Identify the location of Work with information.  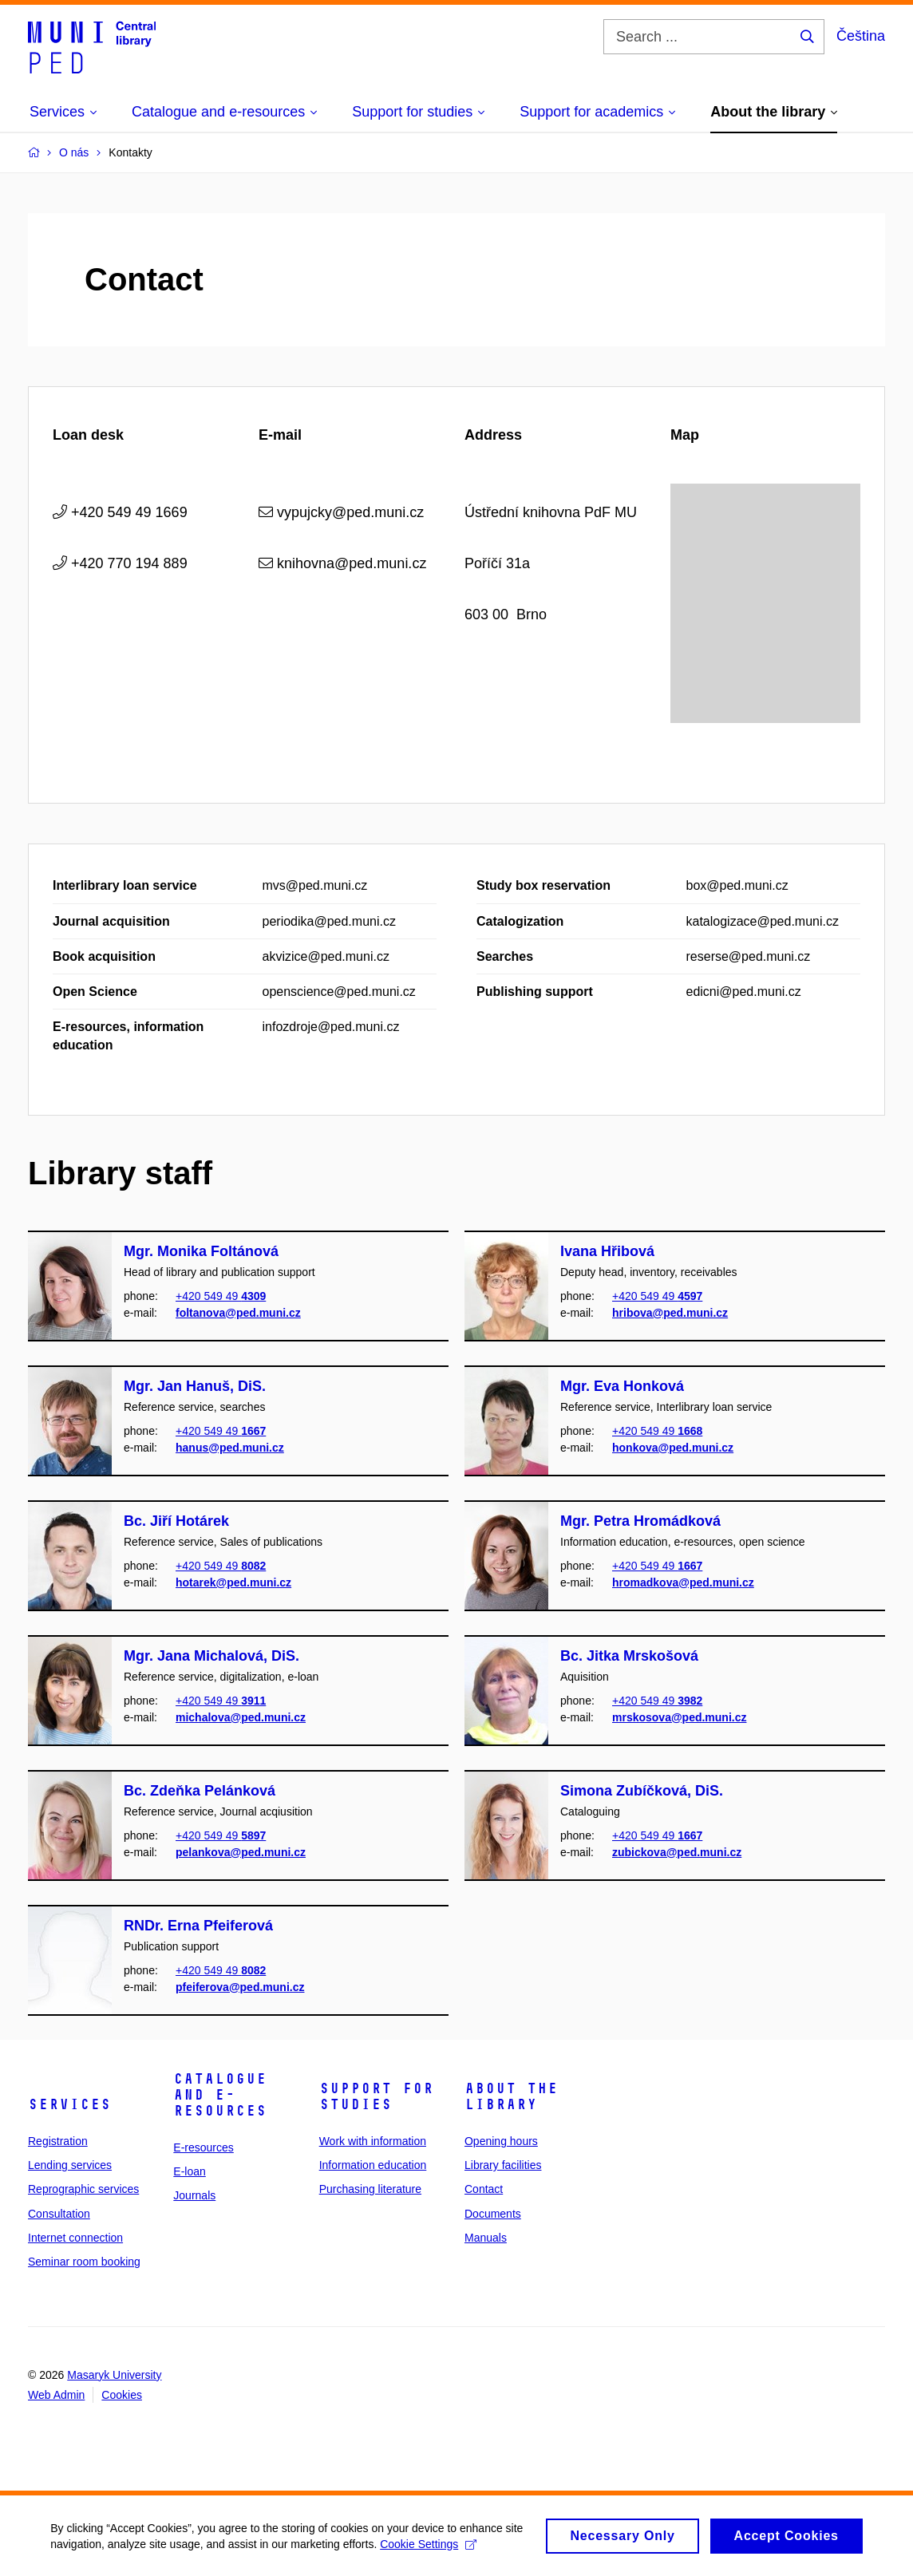
(372, 2141).